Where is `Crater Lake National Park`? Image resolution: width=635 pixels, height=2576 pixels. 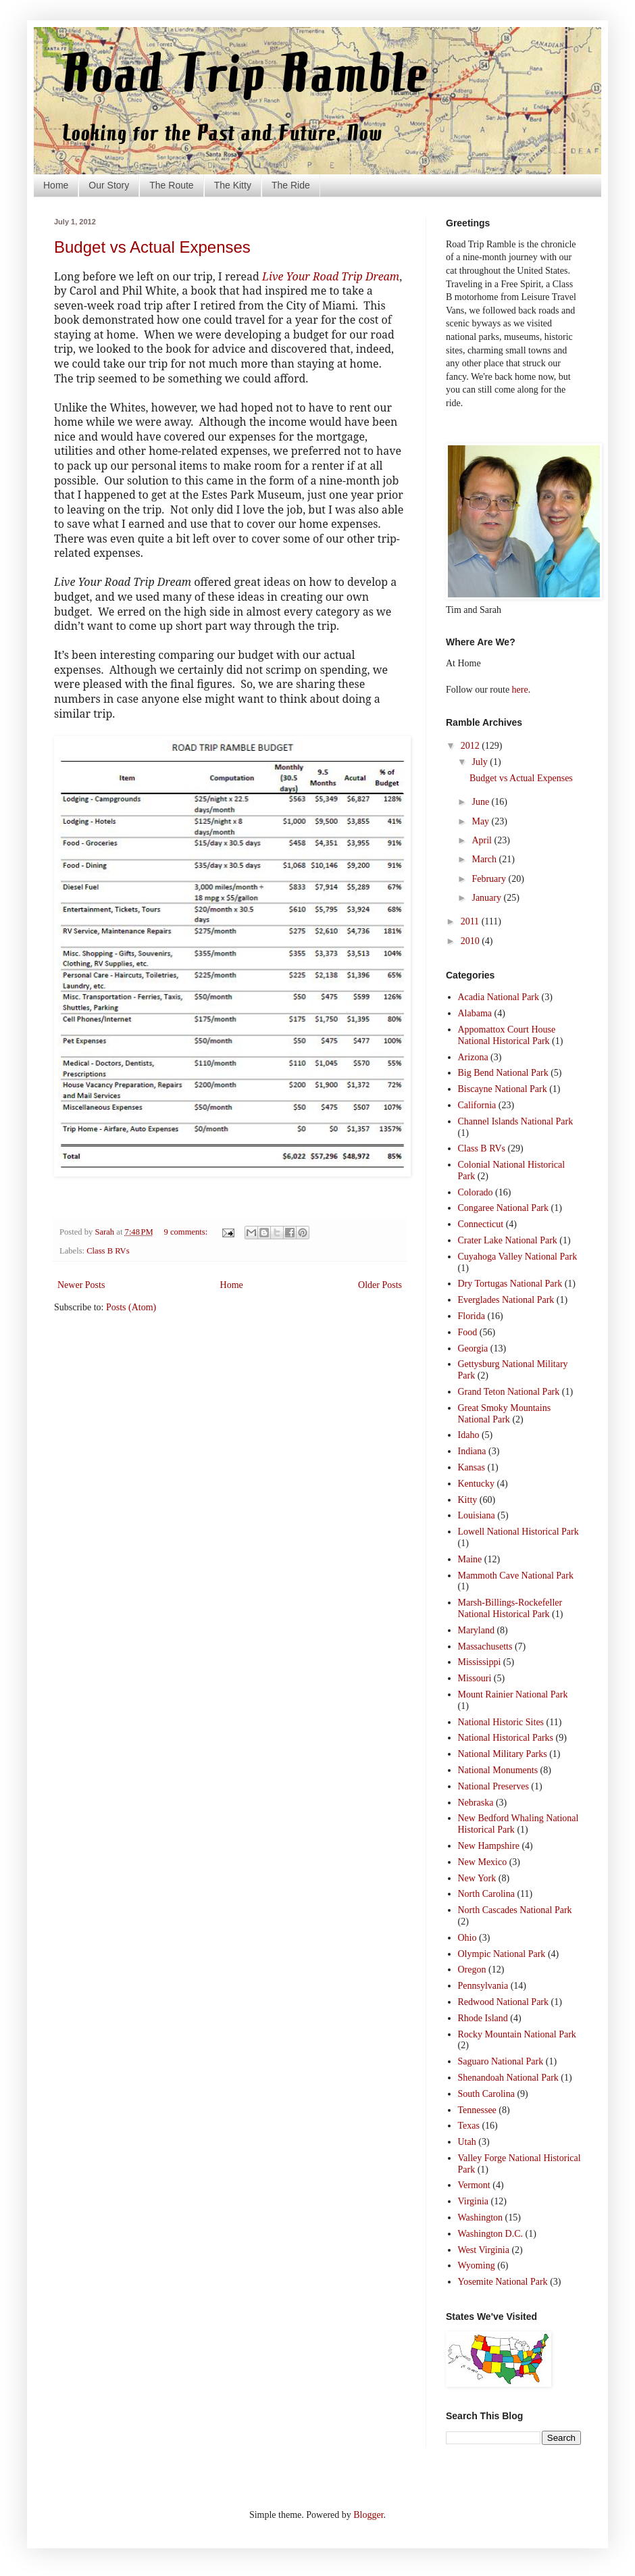 Crater Lake National Park is located at coordinates (507, 1240).